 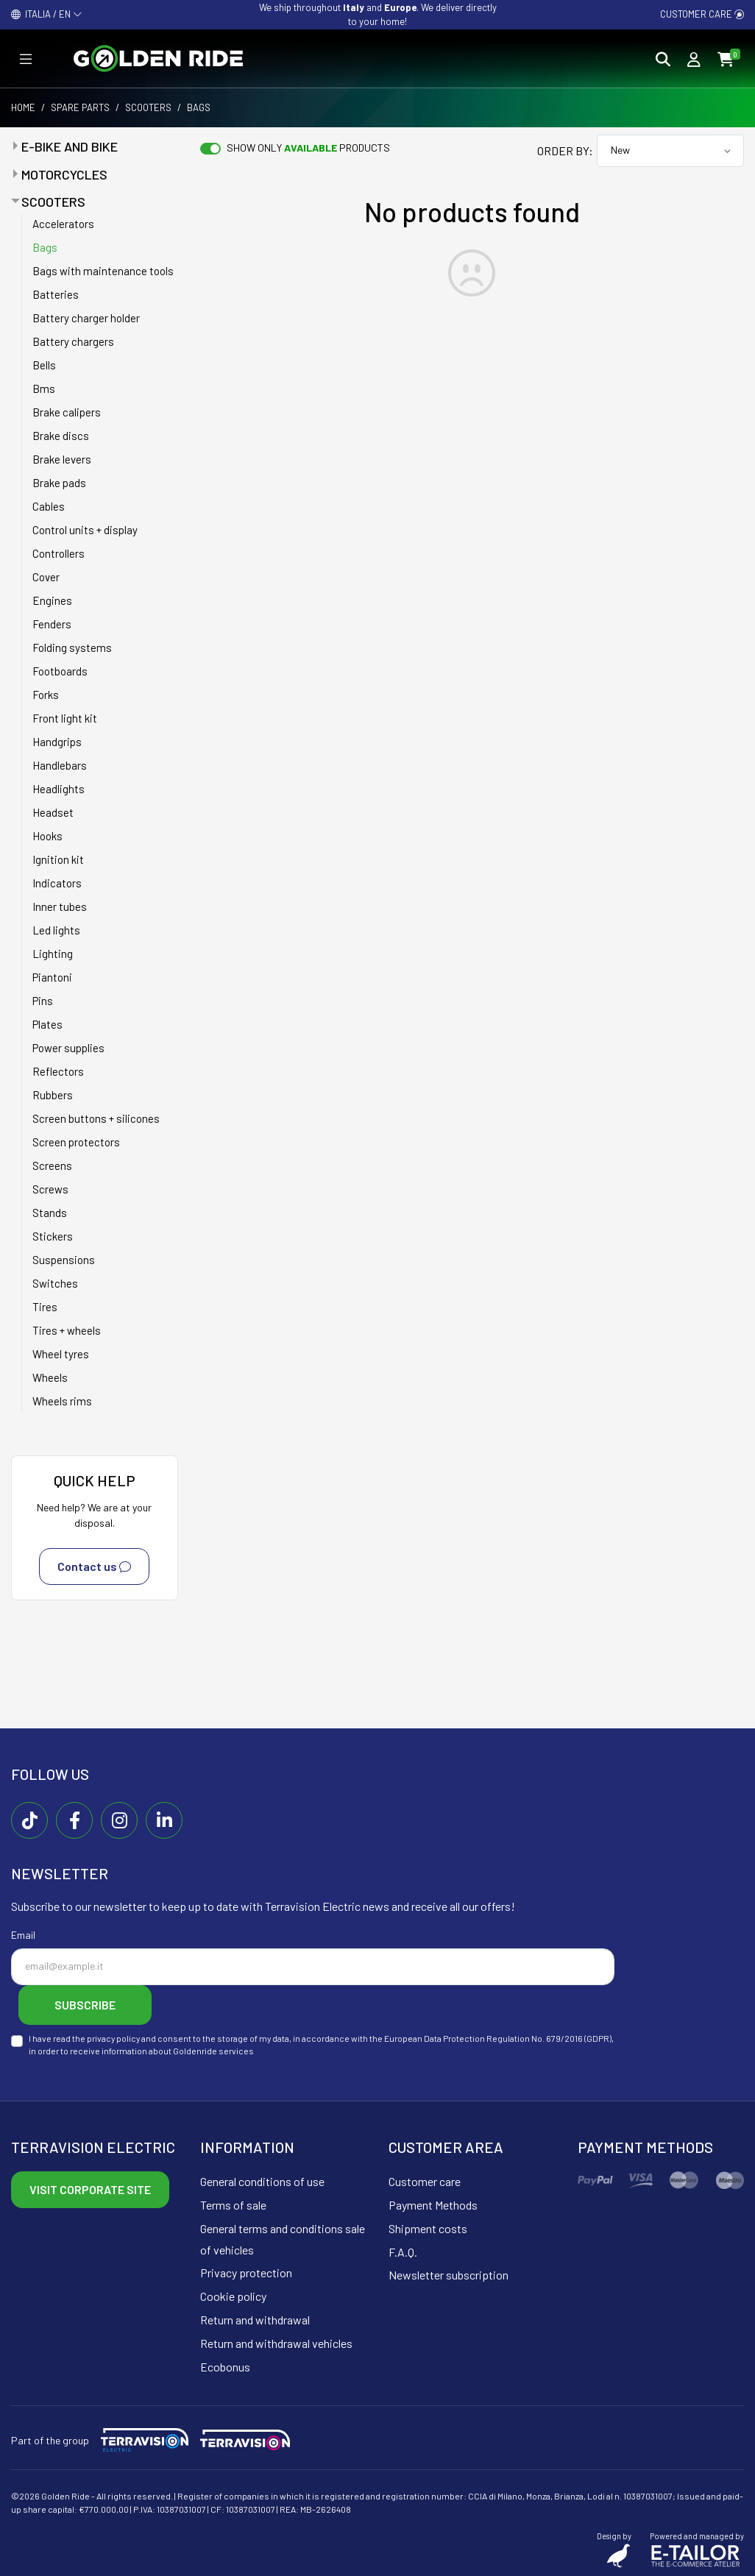 What do you see at coordinates (63, 223) in the screenshot?
I see `Accelerators` at bounding box center [63, 223].